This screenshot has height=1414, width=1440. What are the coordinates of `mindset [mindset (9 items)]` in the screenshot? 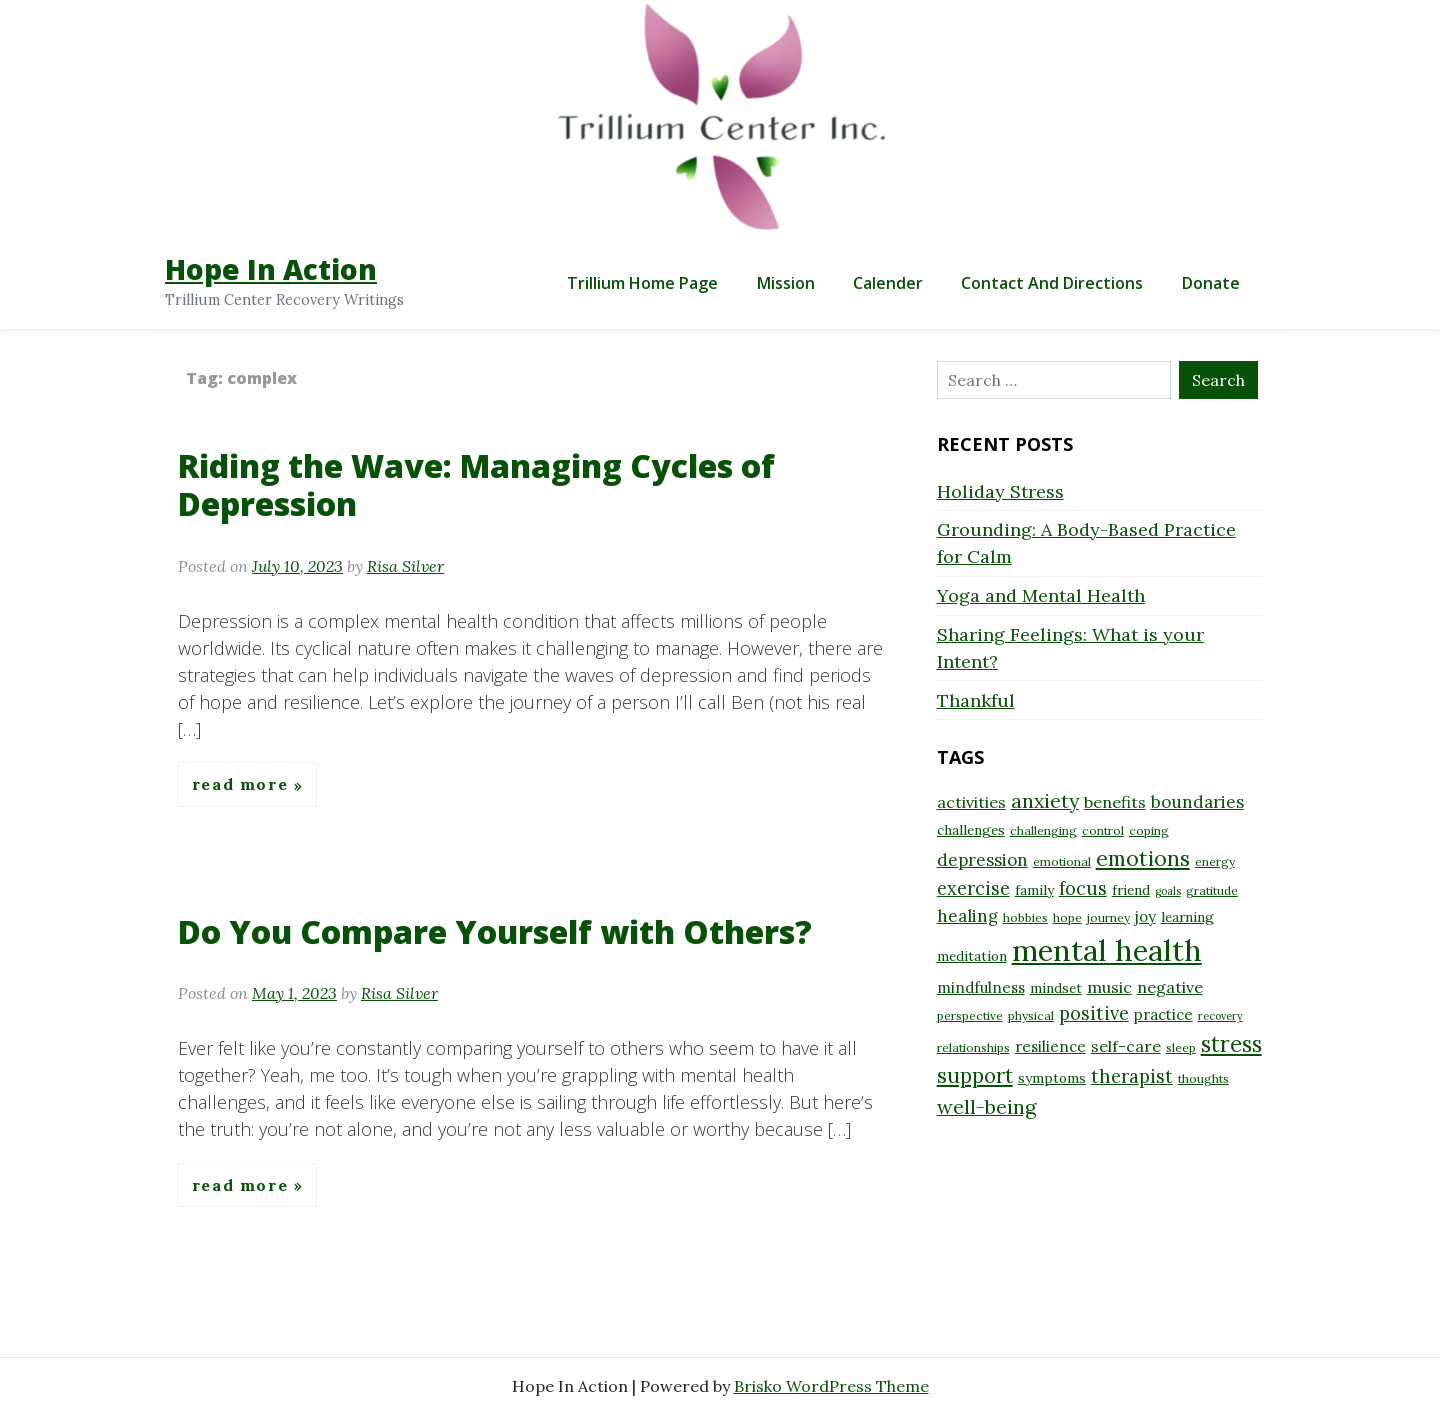 It's located at (1056, 988).